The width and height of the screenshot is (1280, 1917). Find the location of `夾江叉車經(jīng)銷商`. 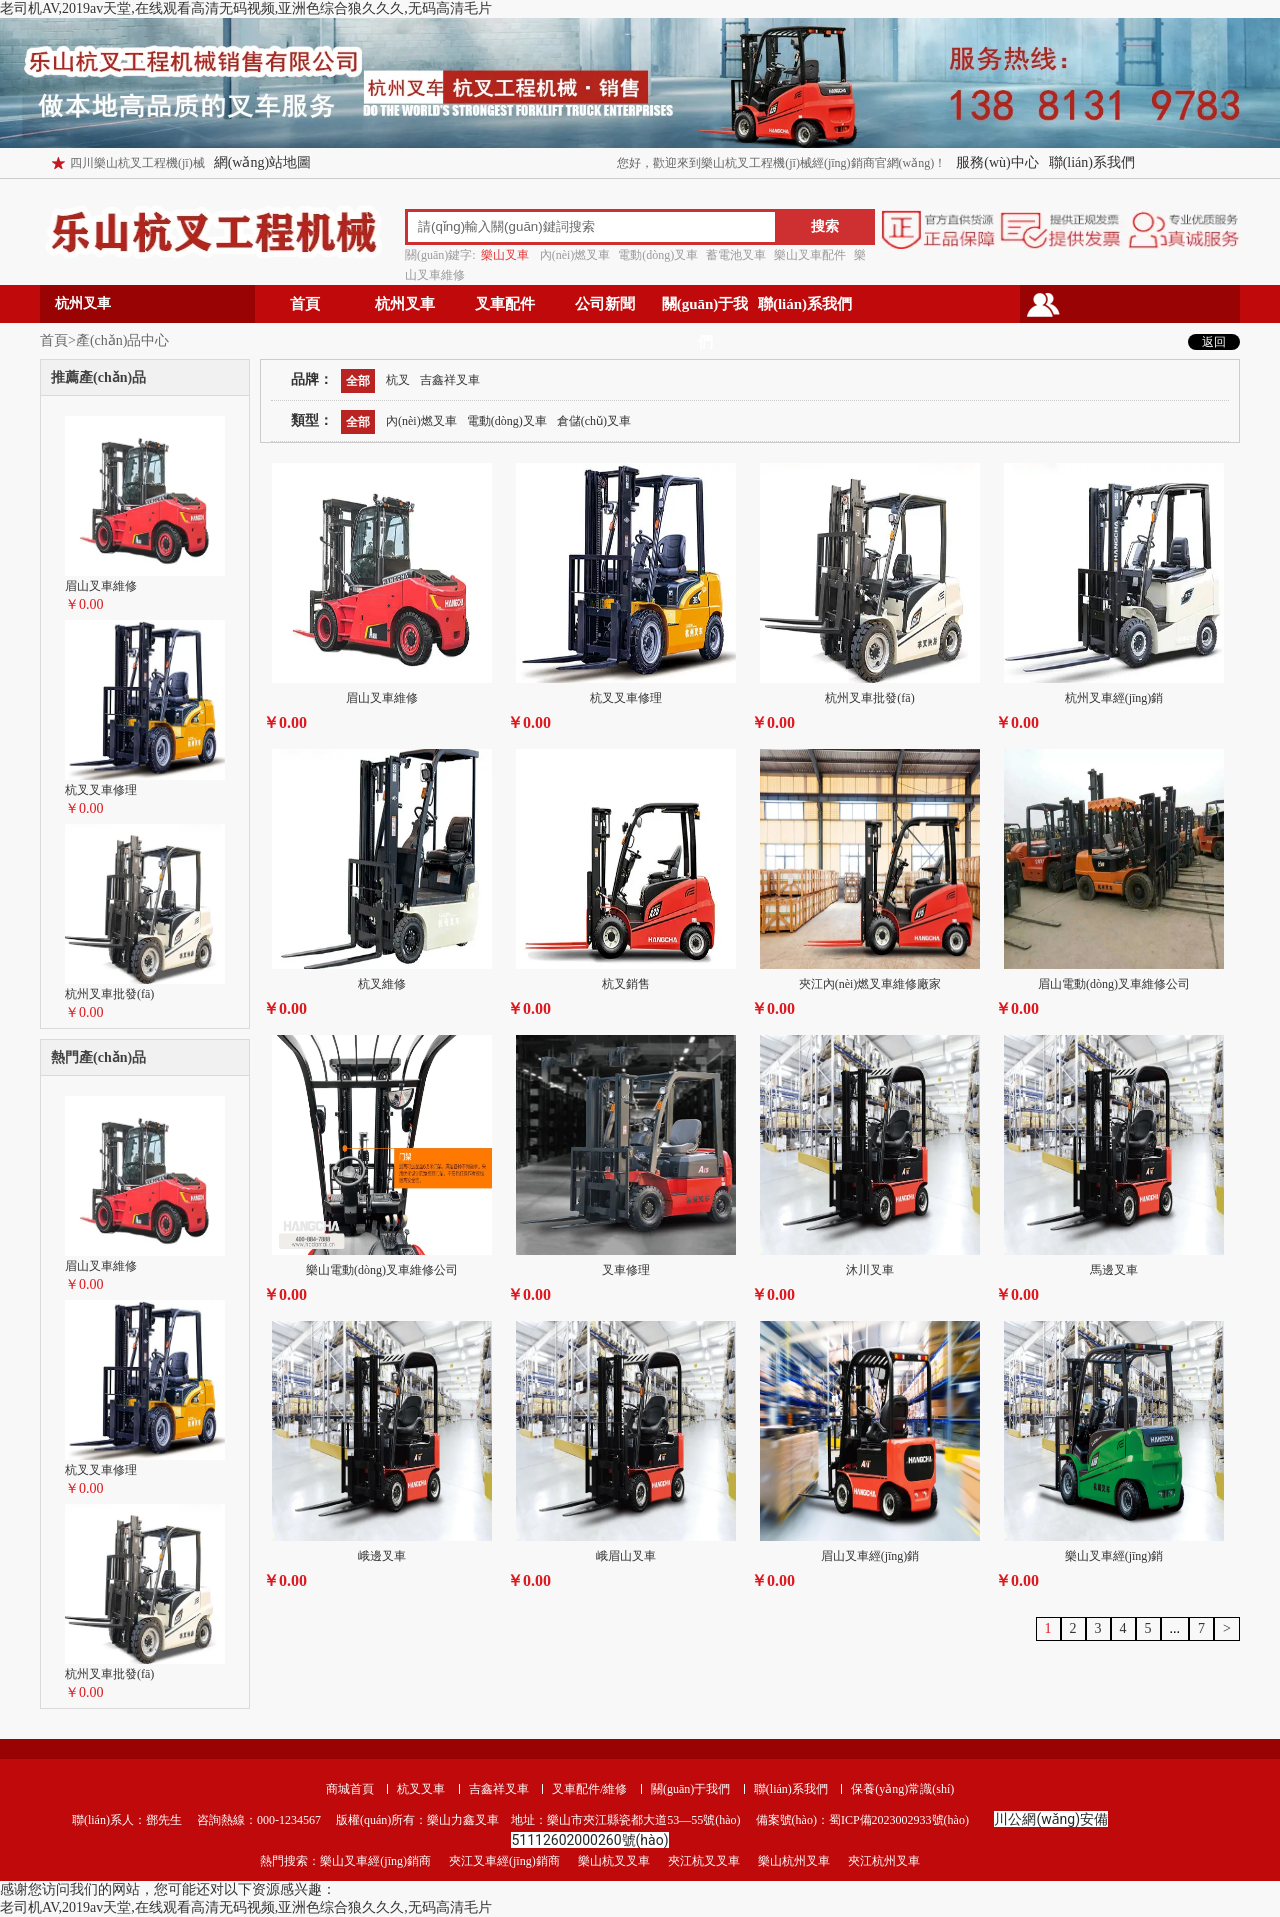

夾江叉車經(jīng)銷商 is located at coordinates (504, 1861).